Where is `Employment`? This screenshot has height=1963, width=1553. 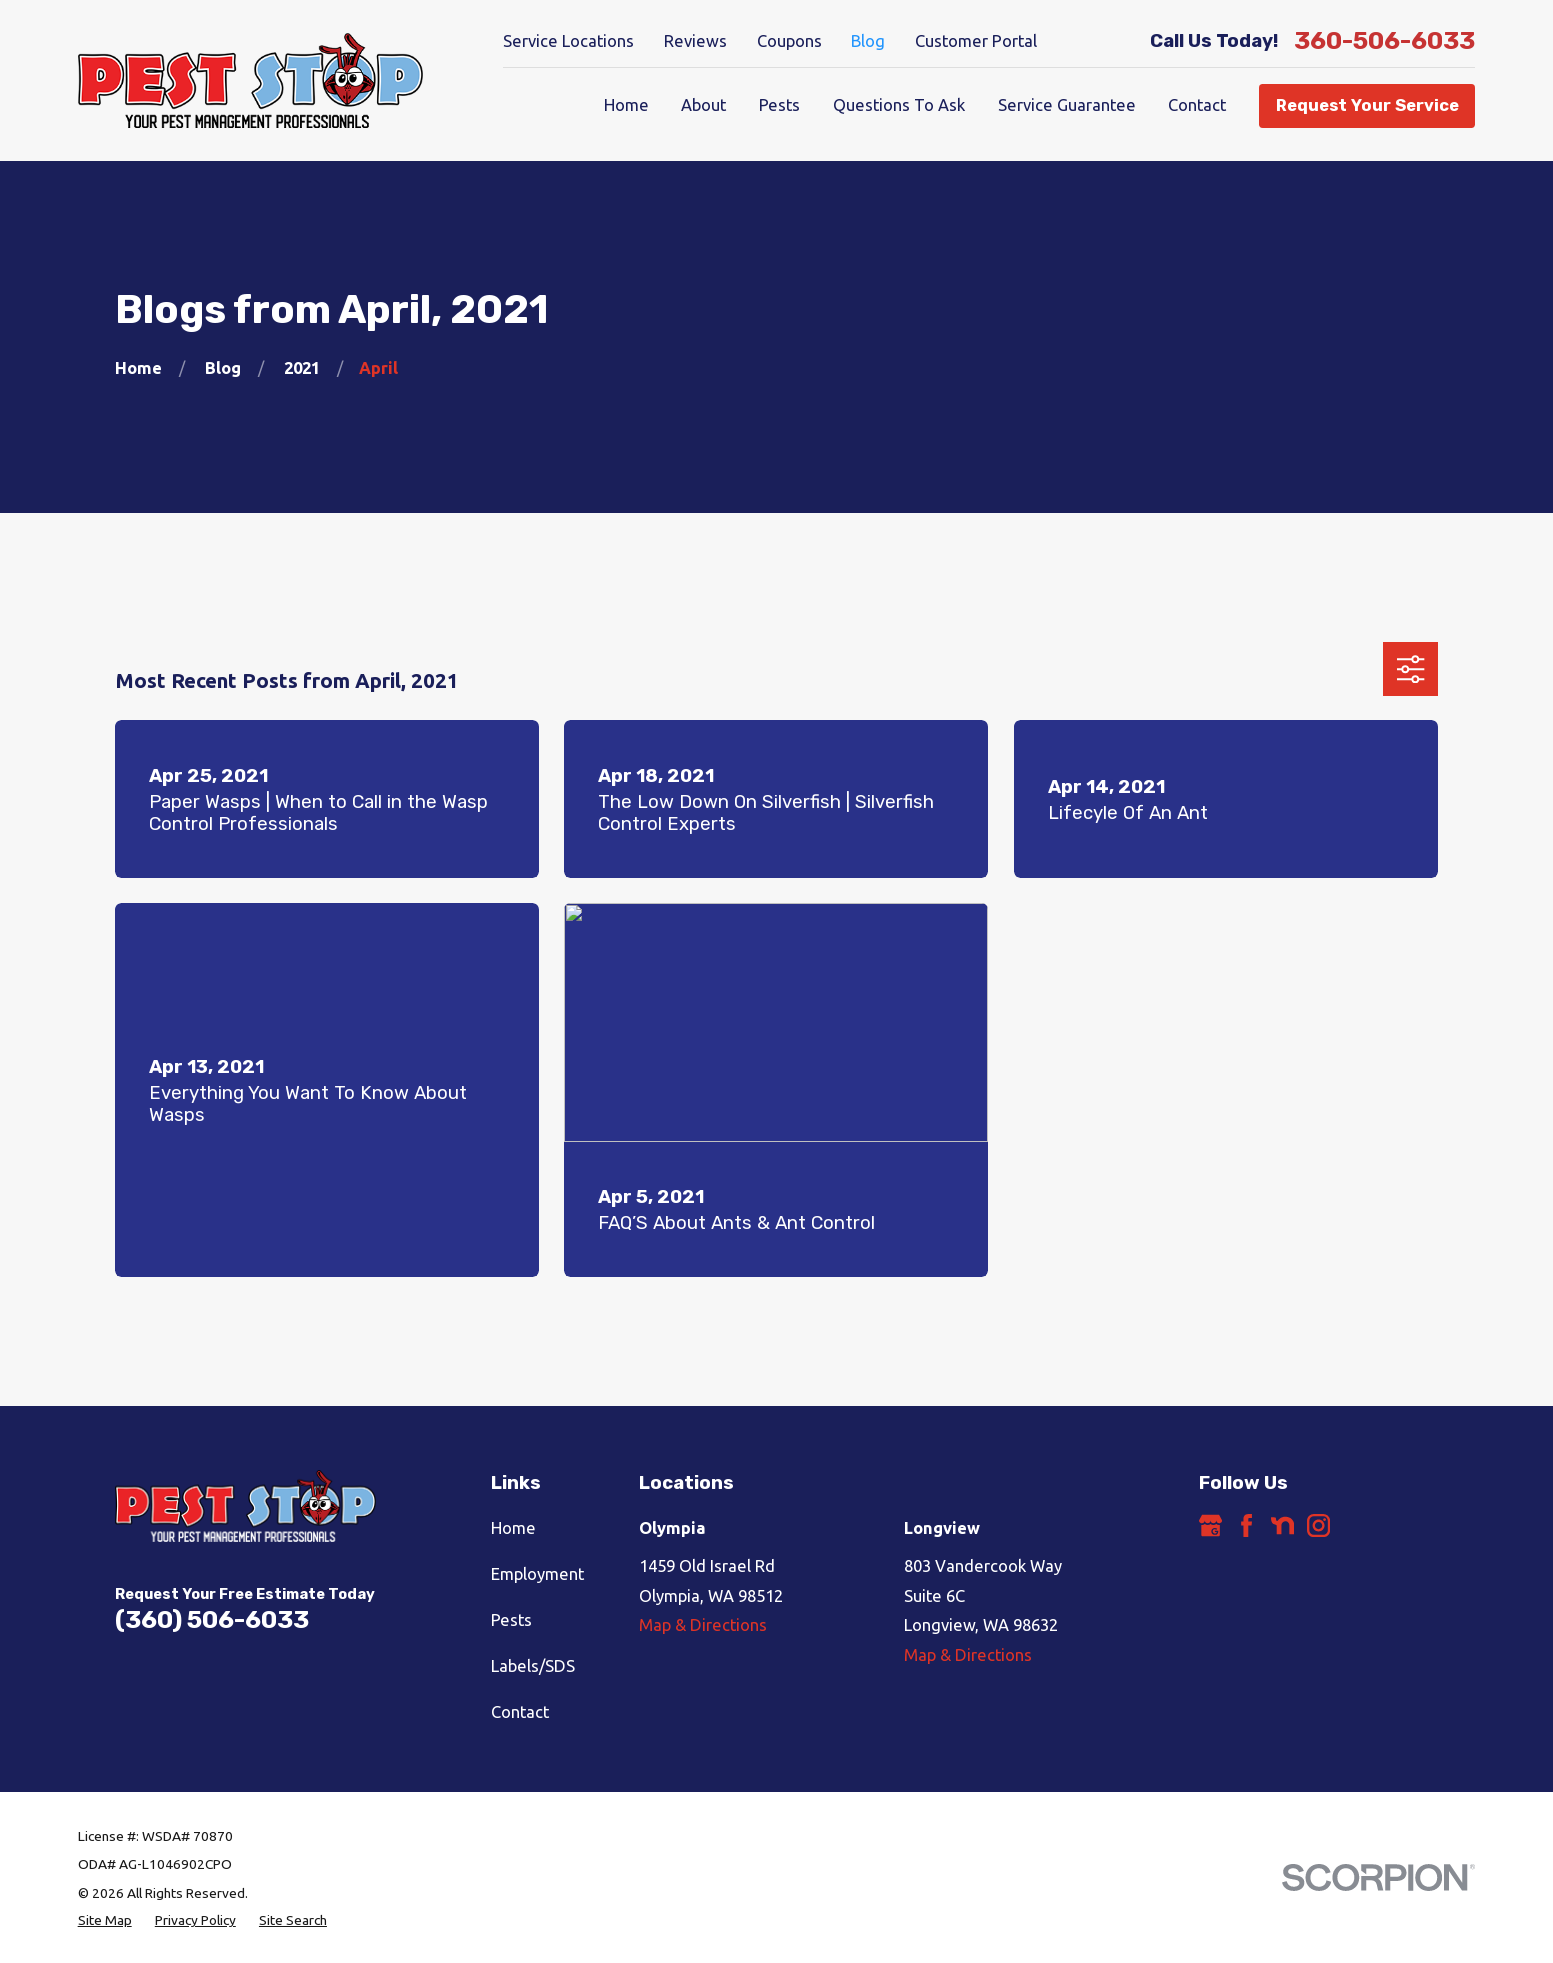 Employment is located at coordinates (537, 1574).